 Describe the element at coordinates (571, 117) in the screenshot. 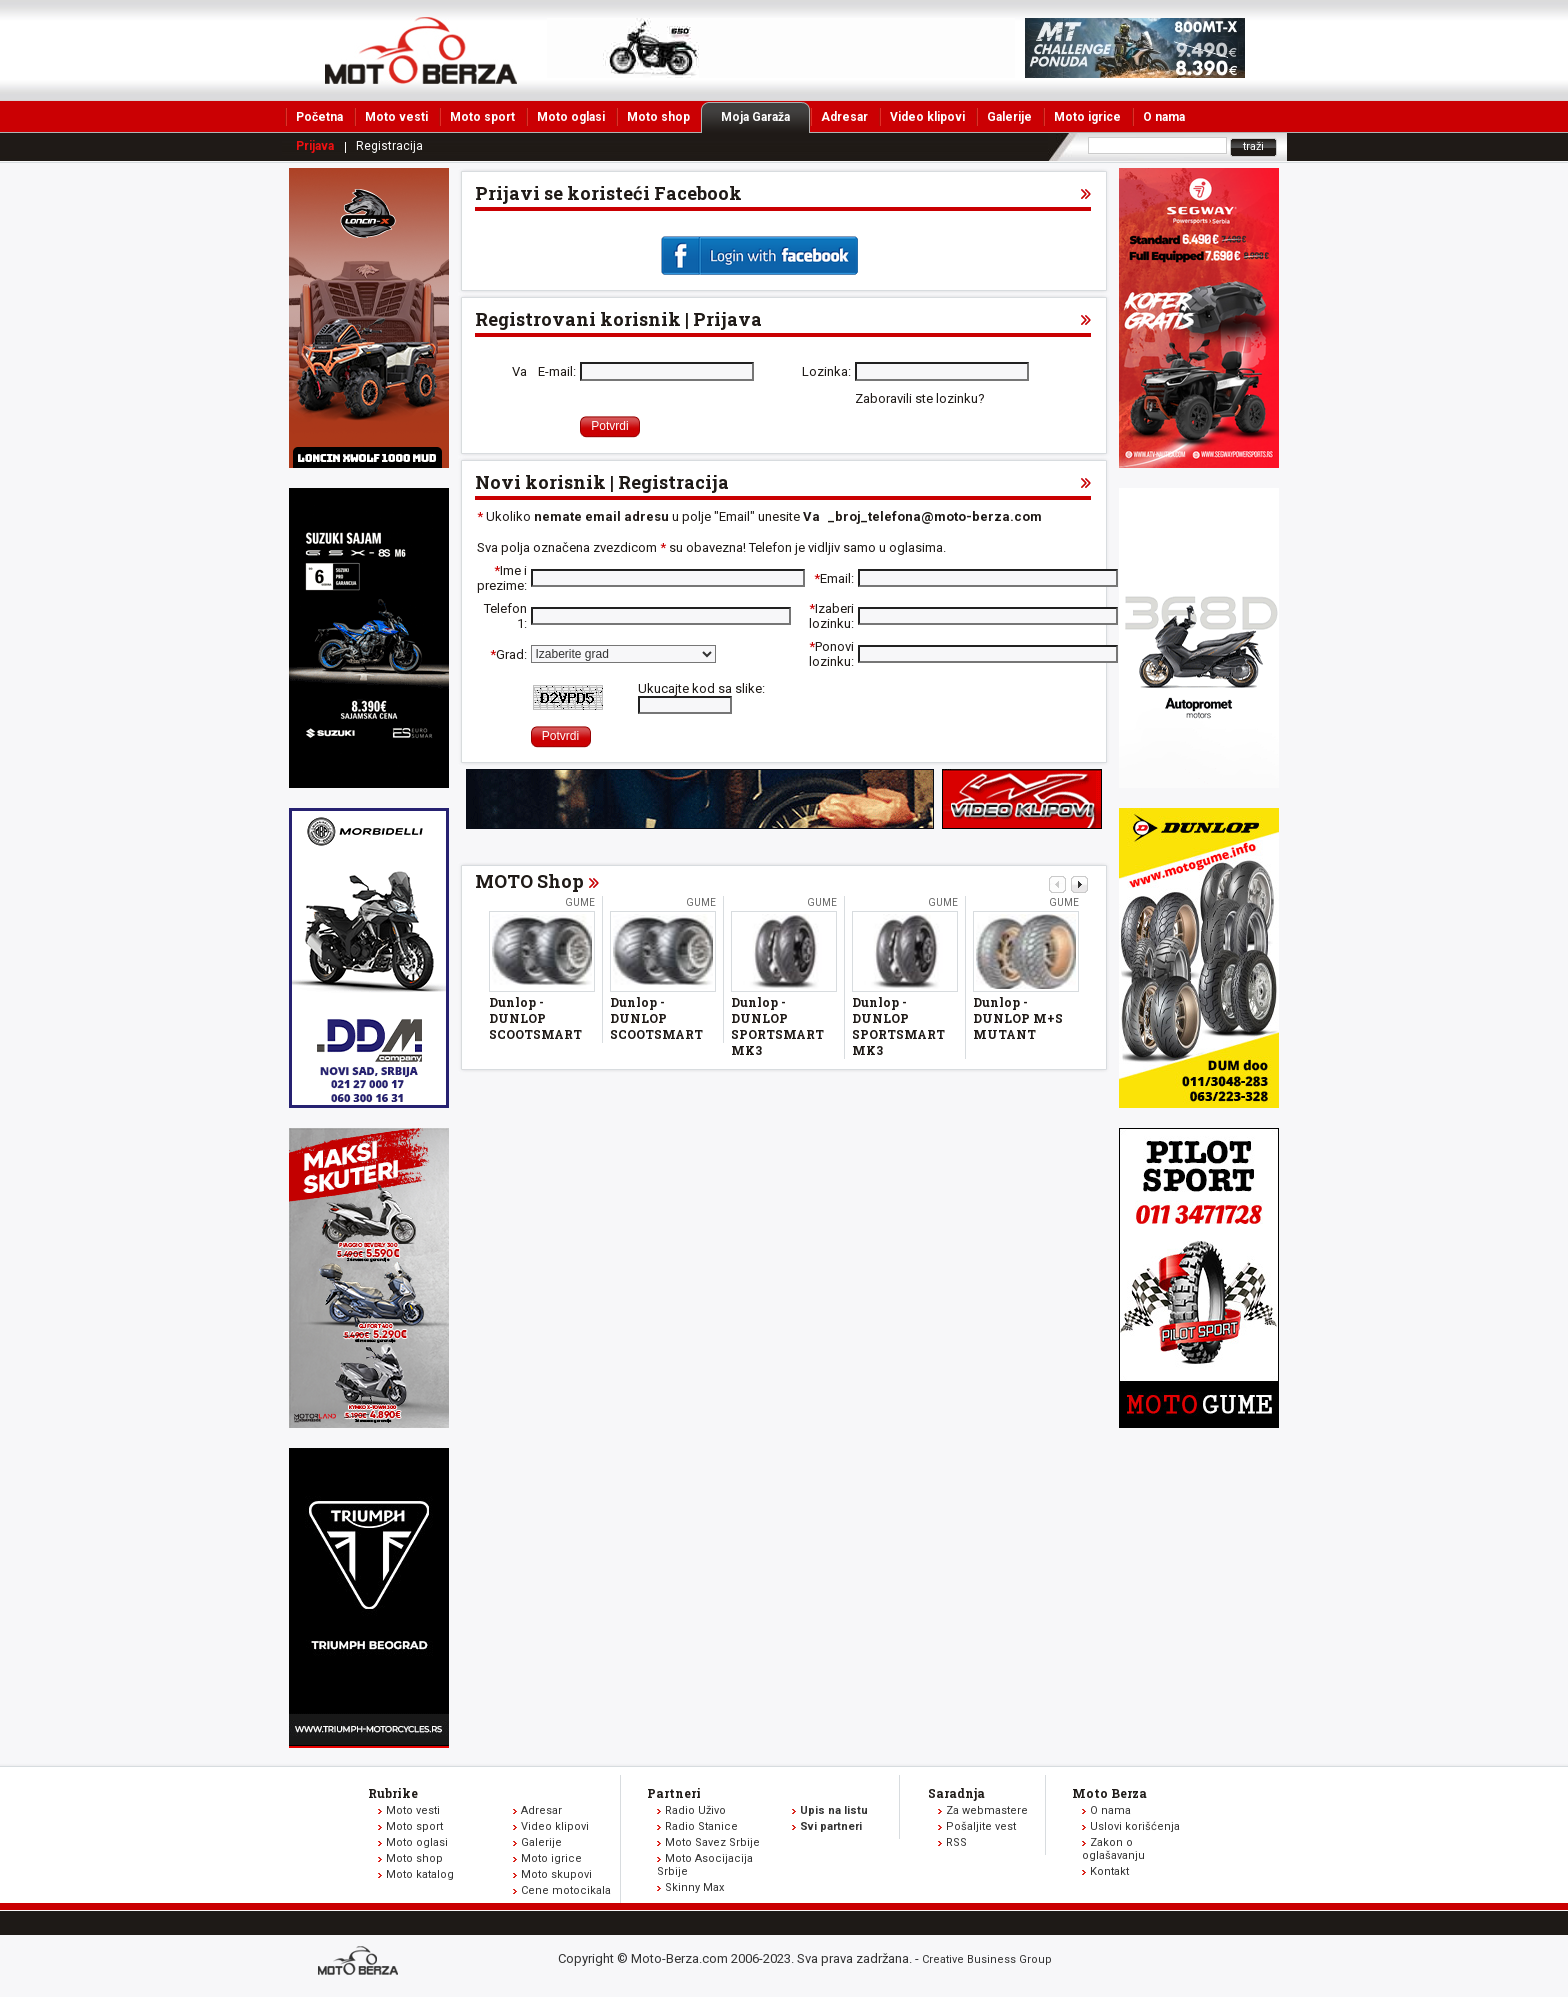

I see `Moto oglasi` at that location.